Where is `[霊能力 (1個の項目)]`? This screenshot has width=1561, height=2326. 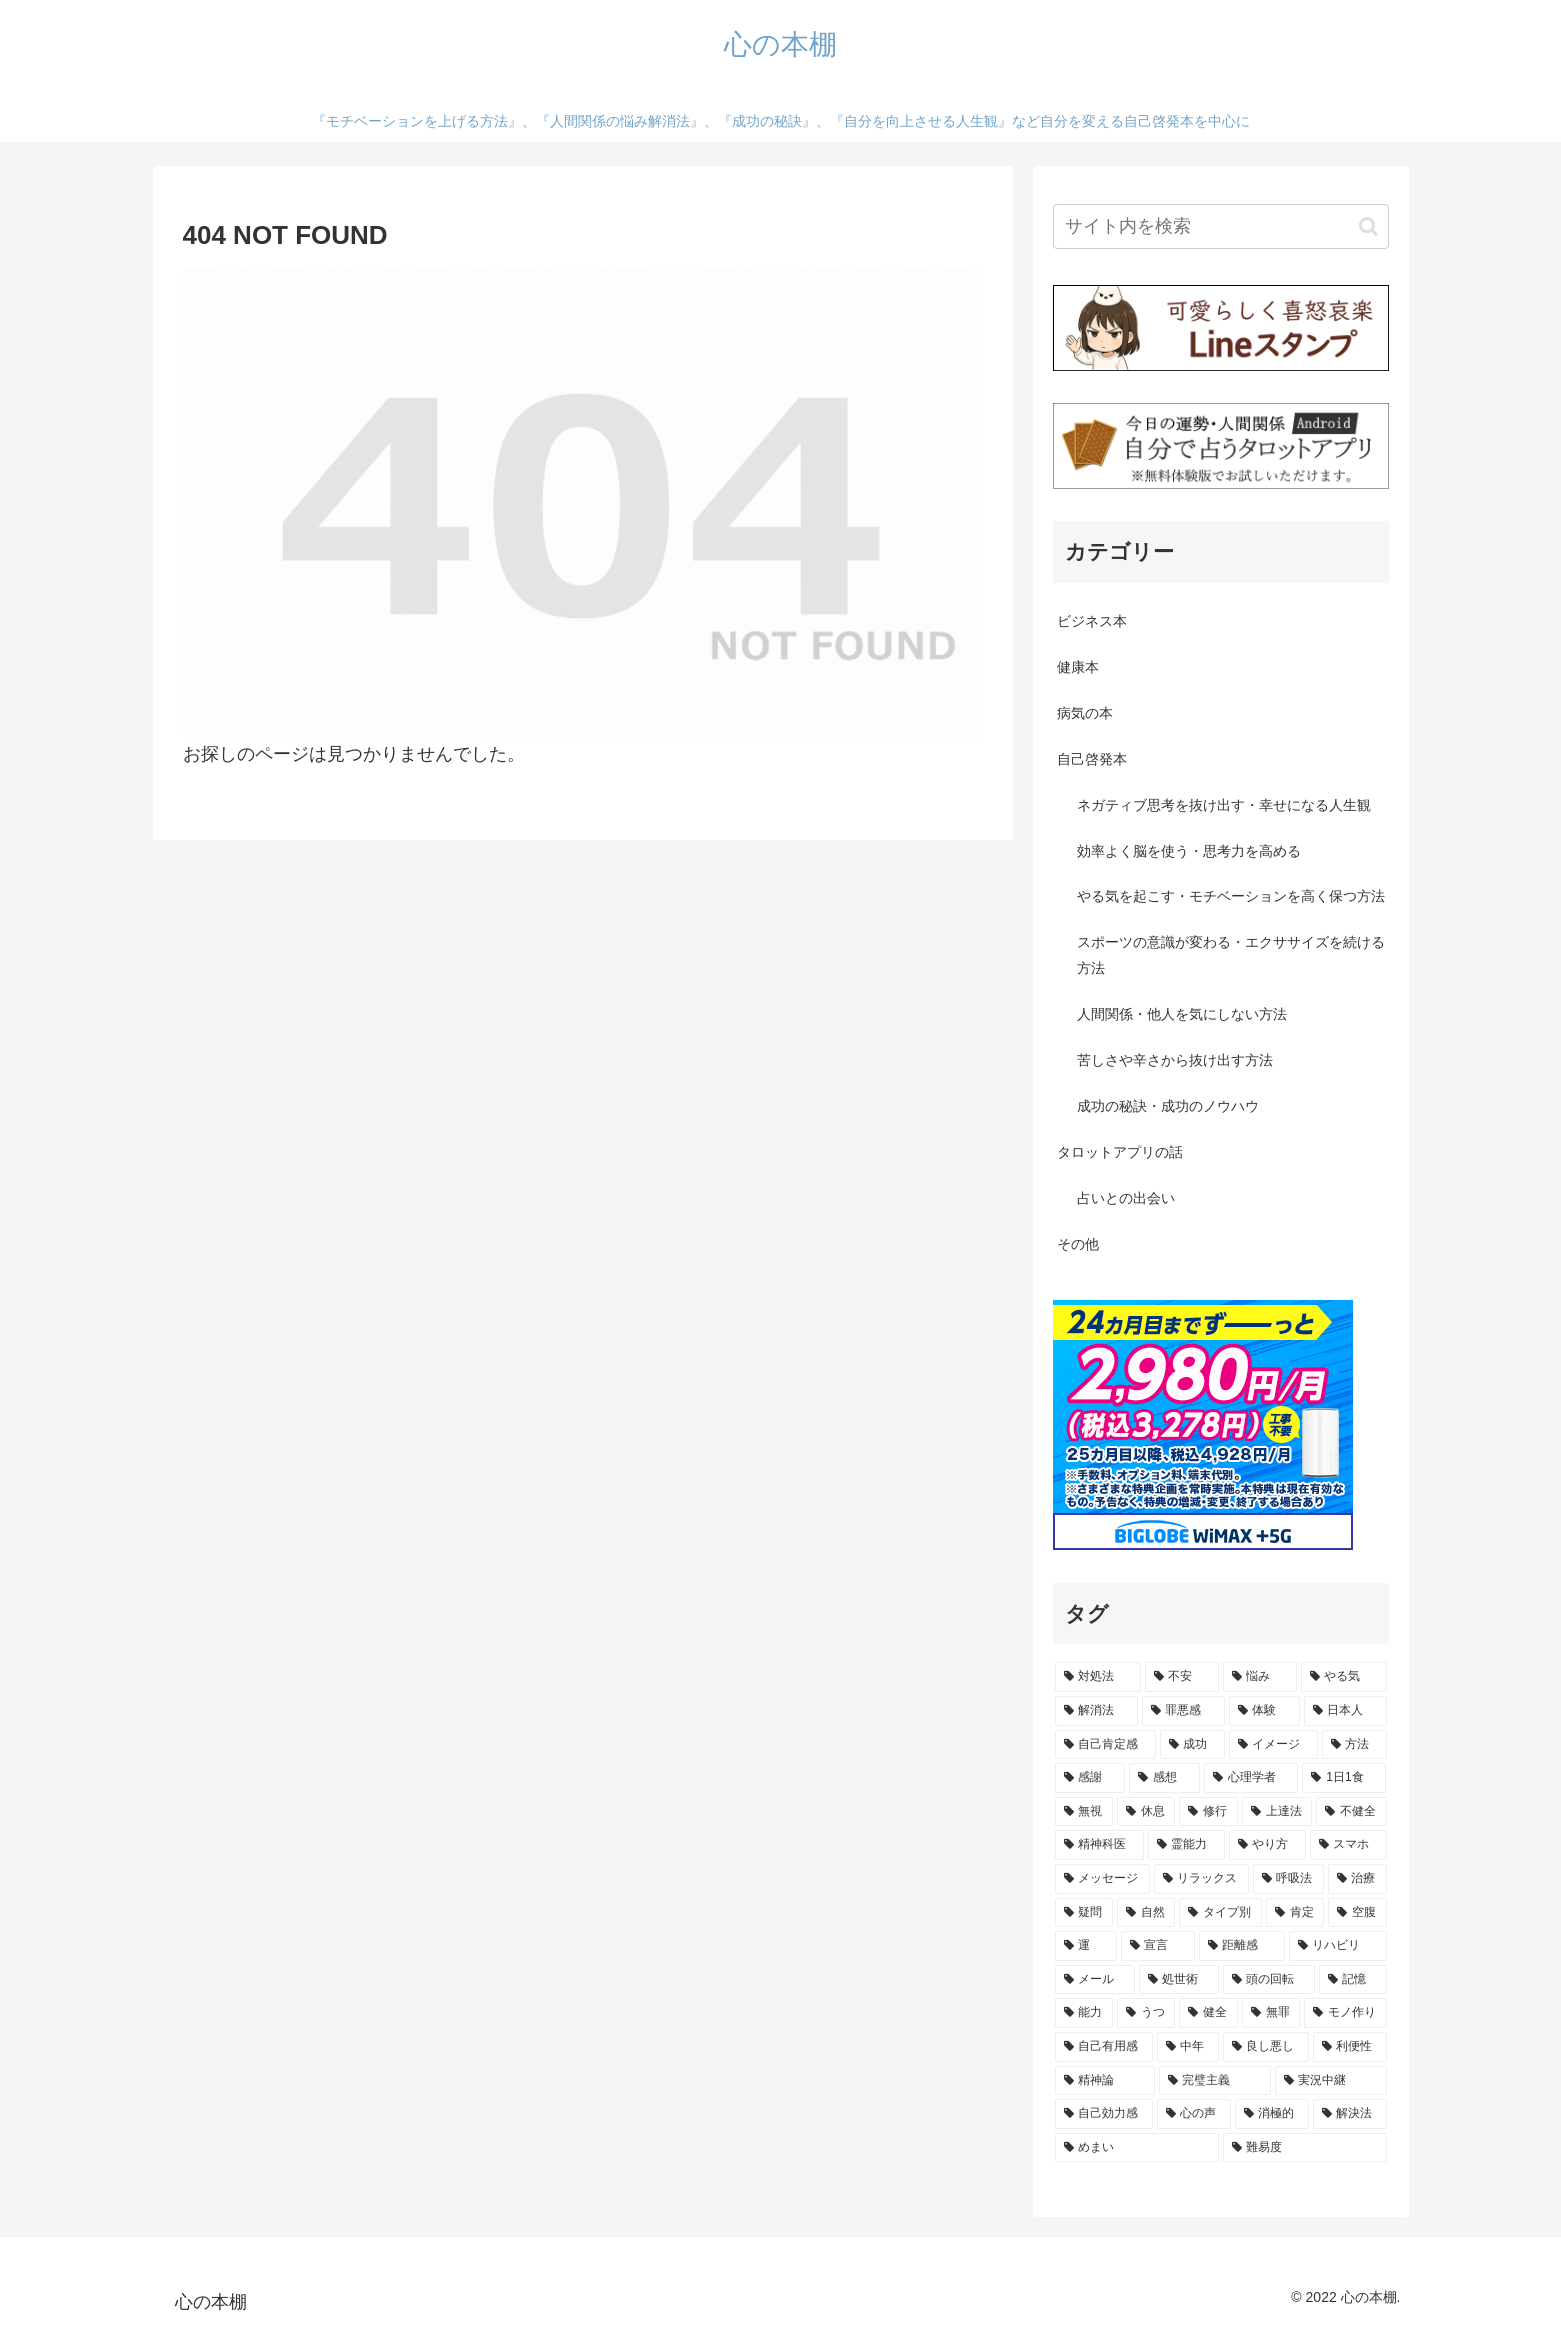 [霊能力 (1個の項目)] is located at coordinates (1186, 1845).